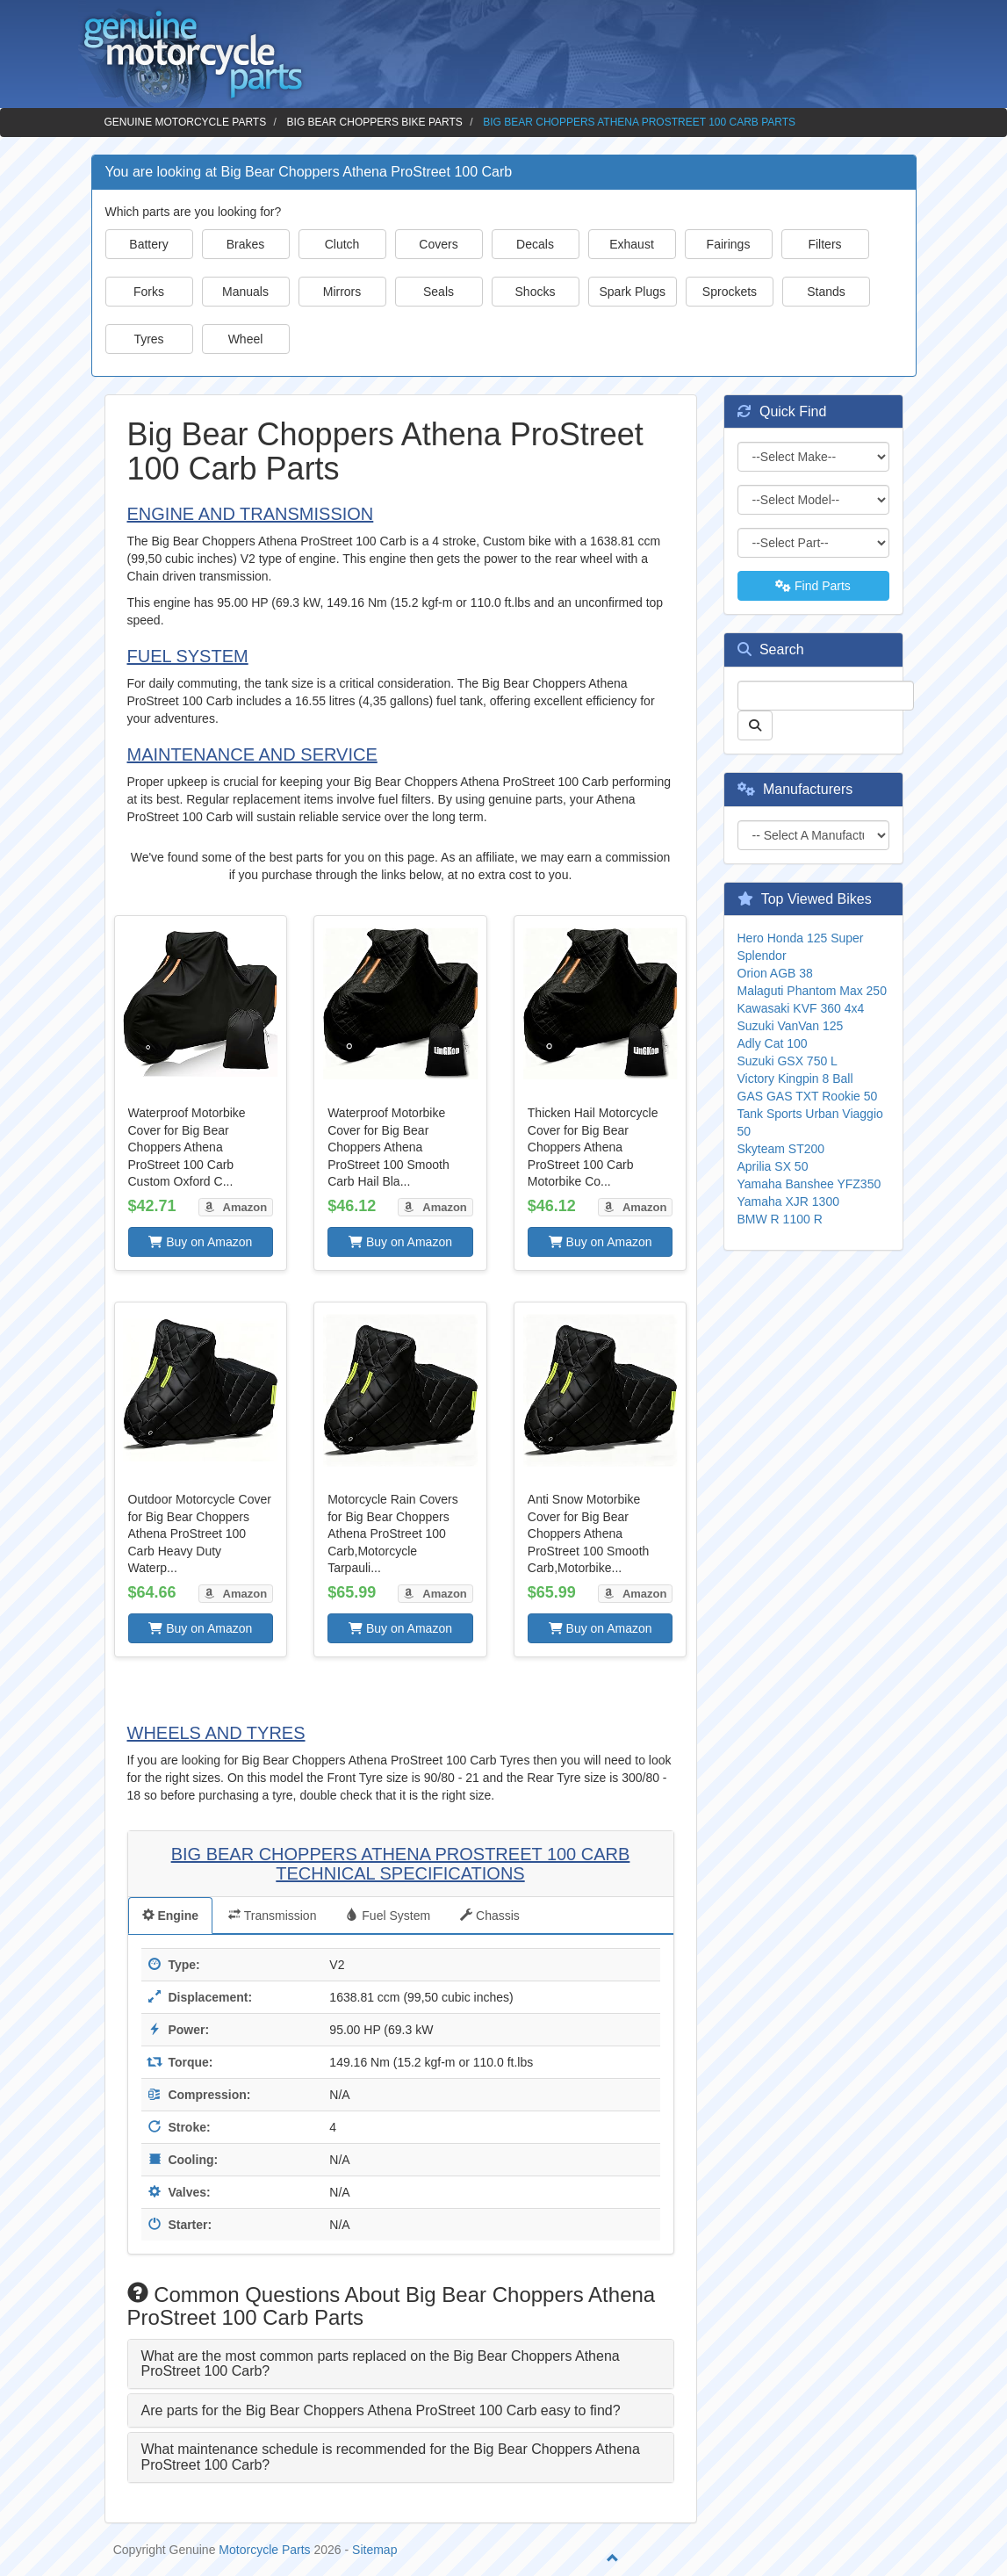  I want to click on Yamaha Banshee YFZ350, so click(809, 1184).